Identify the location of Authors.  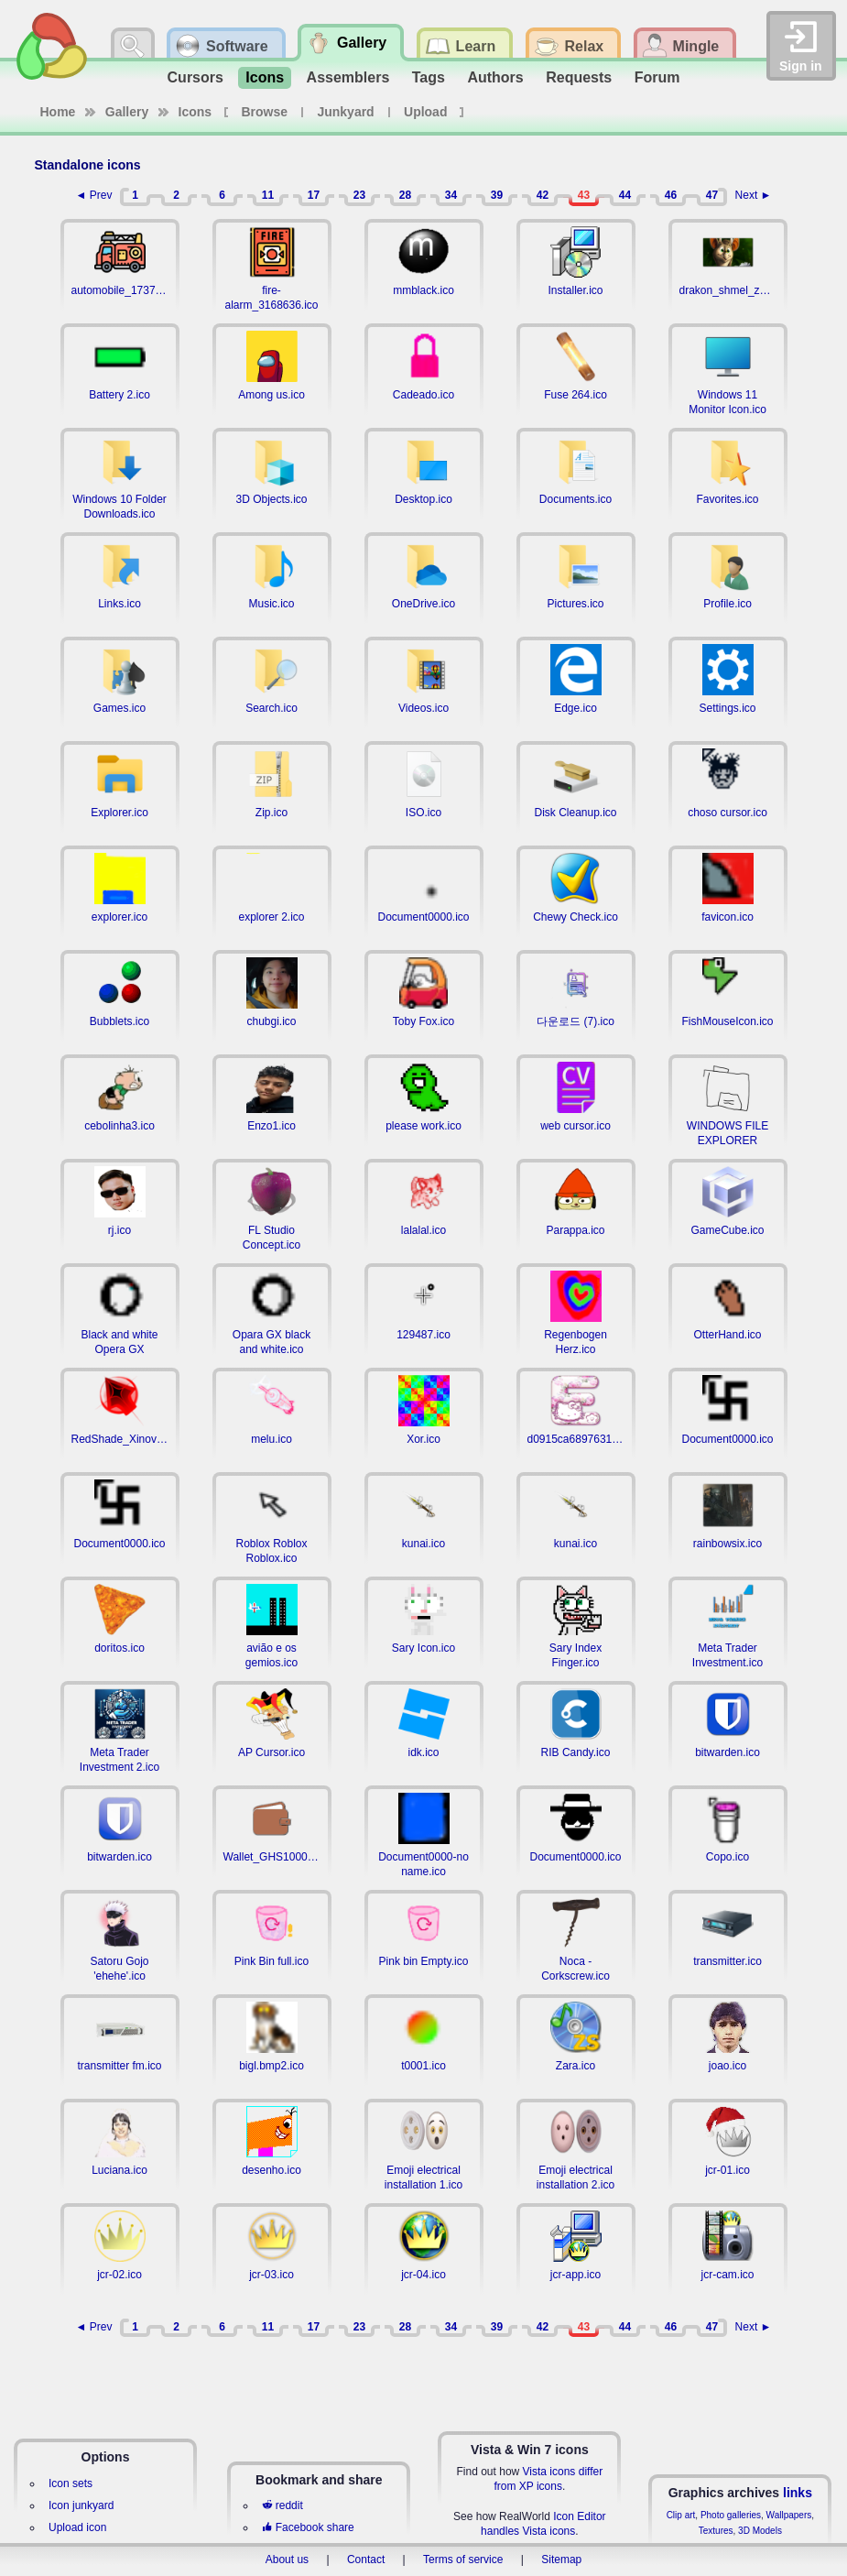
(495, 77).